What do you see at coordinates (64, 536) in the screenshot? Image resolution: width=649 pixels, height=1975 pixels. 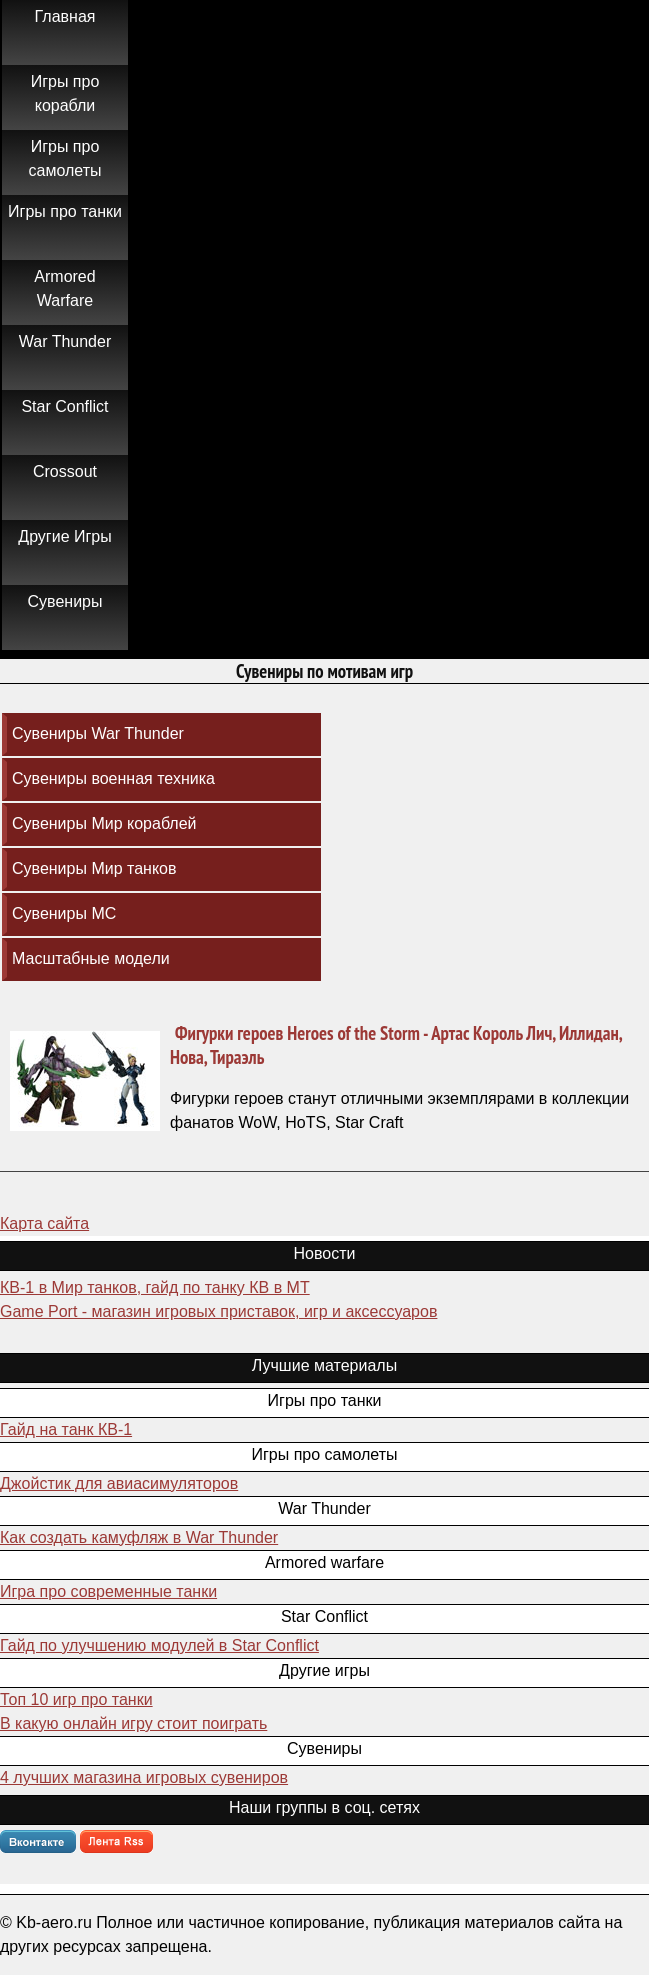 I see `Другие Игры` at bounding box center [64, 536].